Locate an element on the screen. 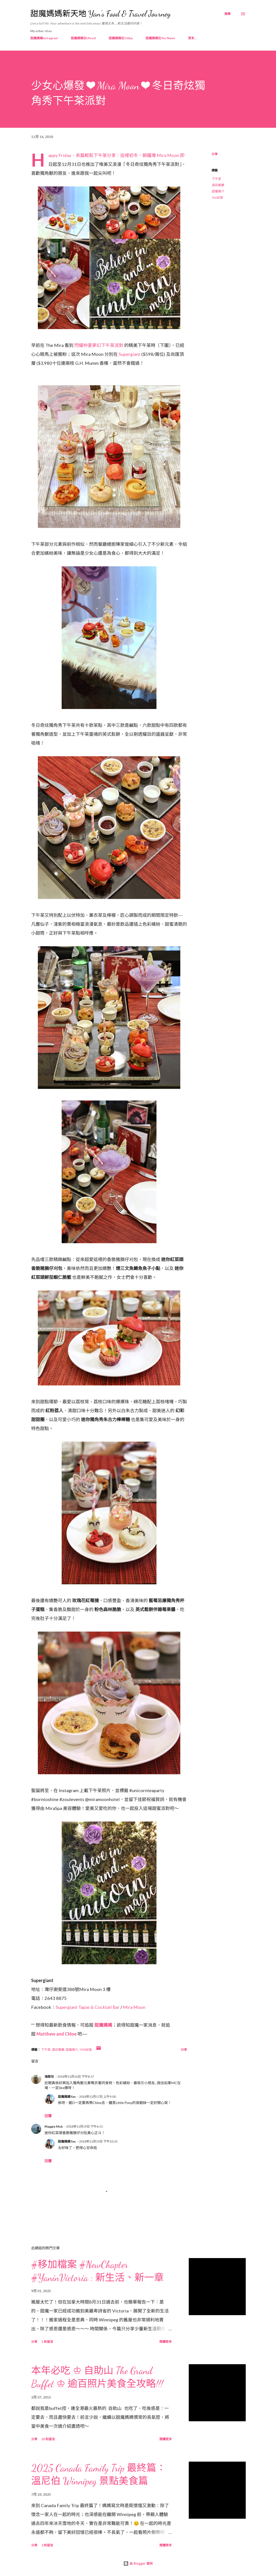  閃耀仲夏夢幻下午茶派對 is located at coordinates (98, 345).